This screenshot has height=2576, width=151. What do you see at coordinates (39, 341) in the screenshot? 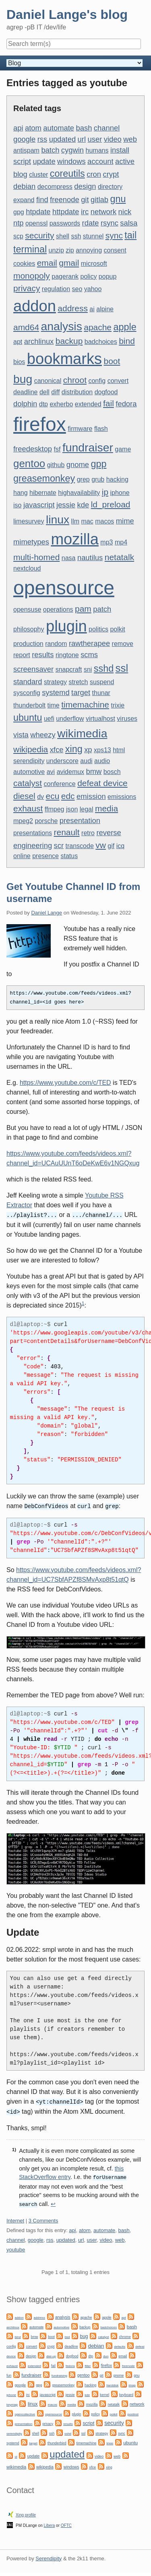
I see `archlinux` at bounding box center [39, 341].